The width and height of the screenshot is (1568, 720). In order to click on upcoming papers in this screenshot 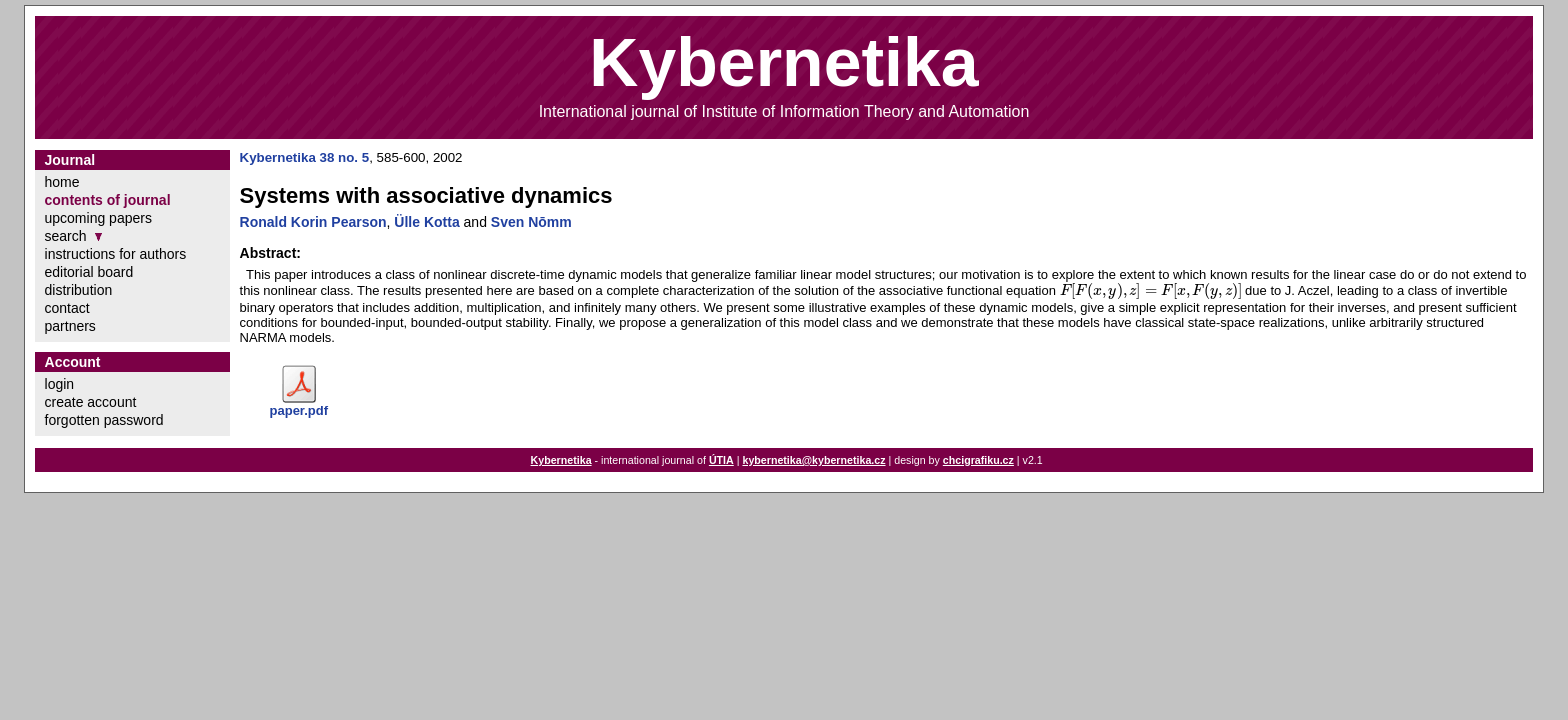, I will do `click(98, 218)`.